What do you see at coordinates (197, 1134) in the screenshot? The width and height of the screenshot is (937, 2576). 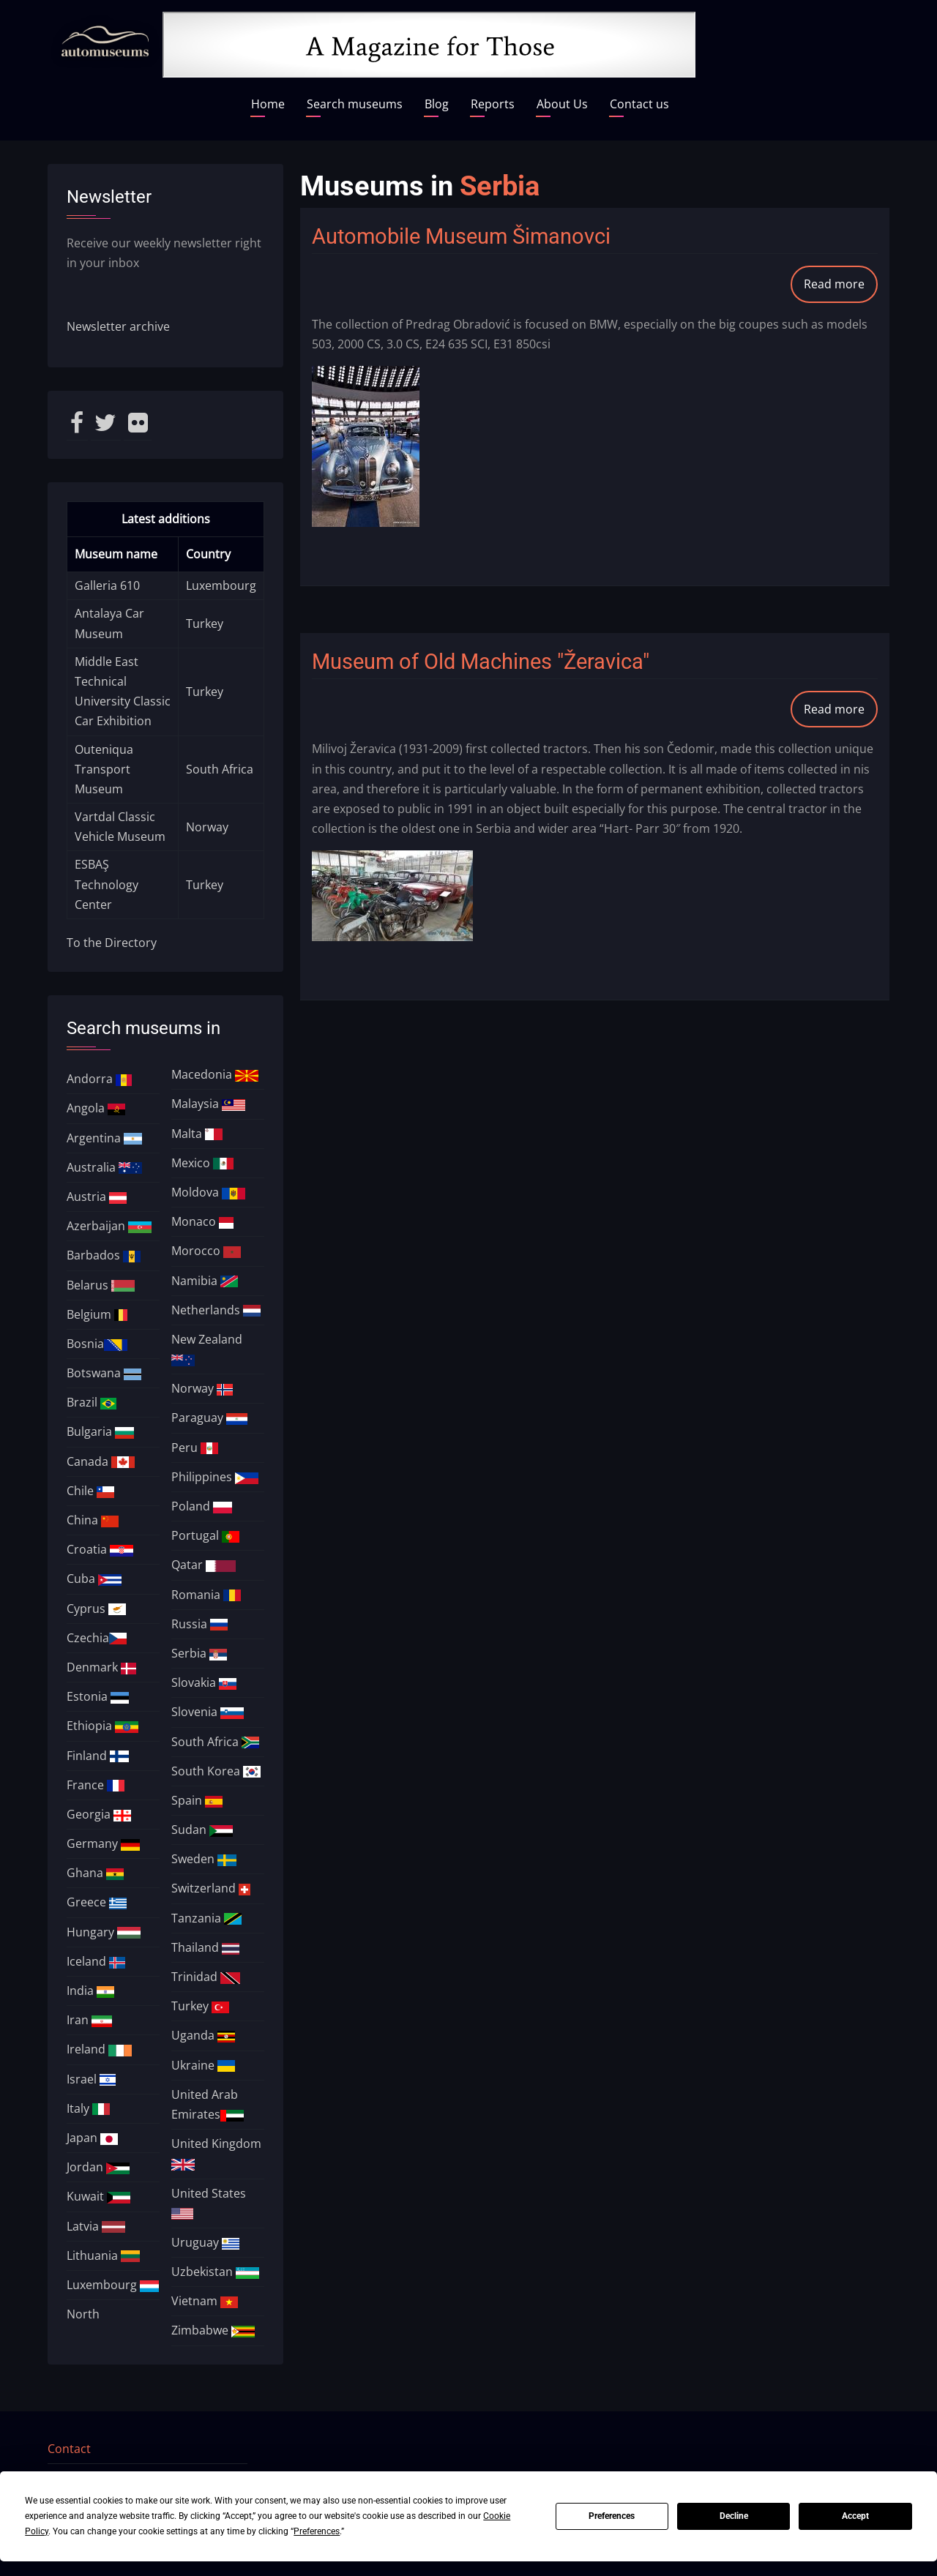 I see `Malta` at bounding box center [197, 1134].